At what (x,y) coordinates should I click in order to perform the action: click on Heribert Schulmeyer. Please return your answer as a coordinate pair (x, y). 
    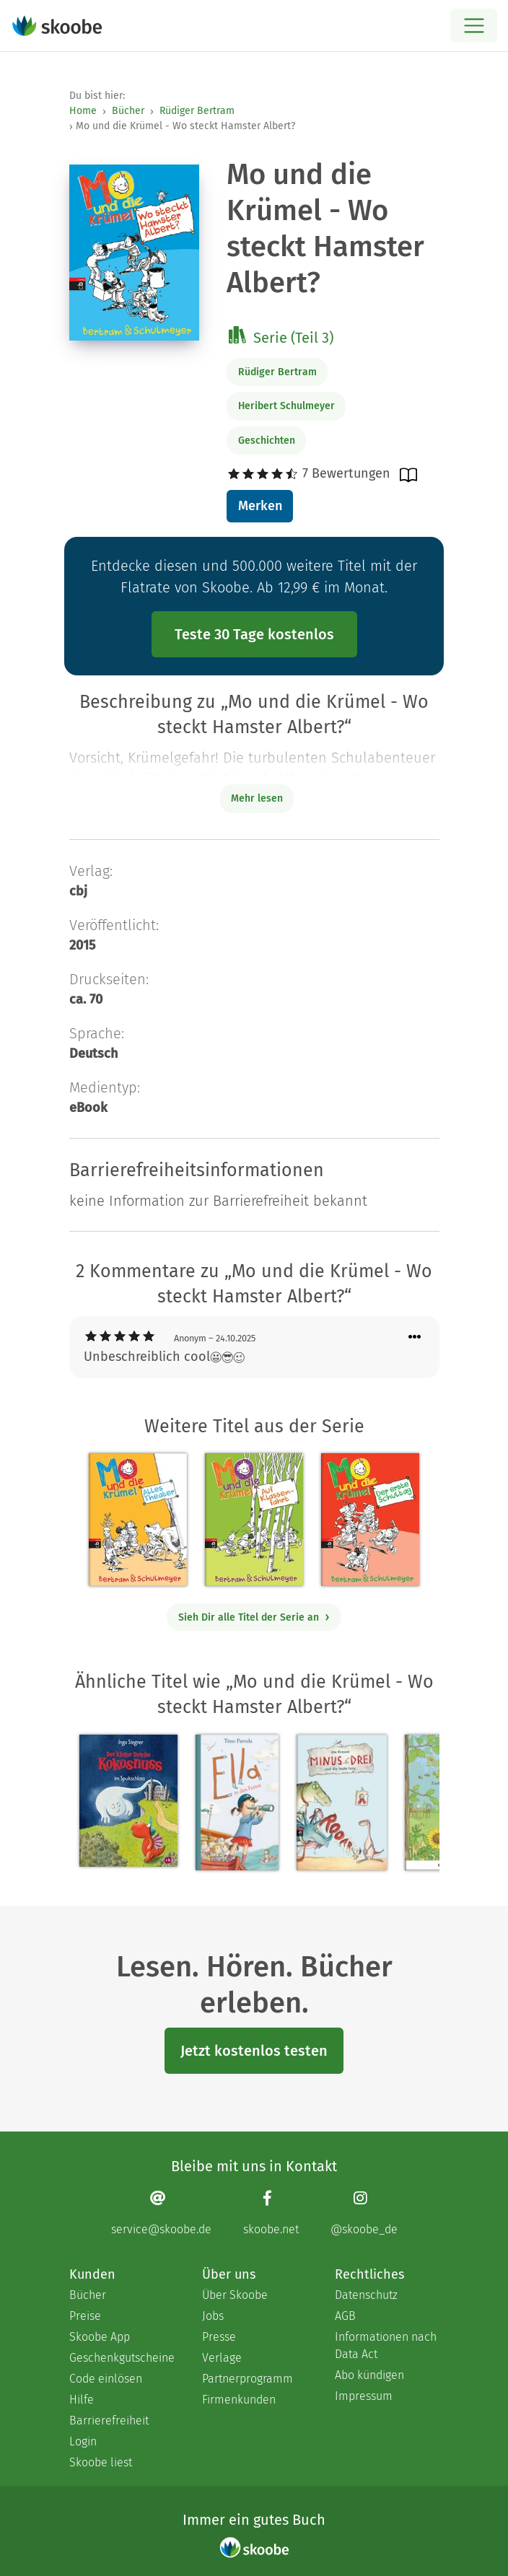
    Looking at the image, I should click on (286, 406).